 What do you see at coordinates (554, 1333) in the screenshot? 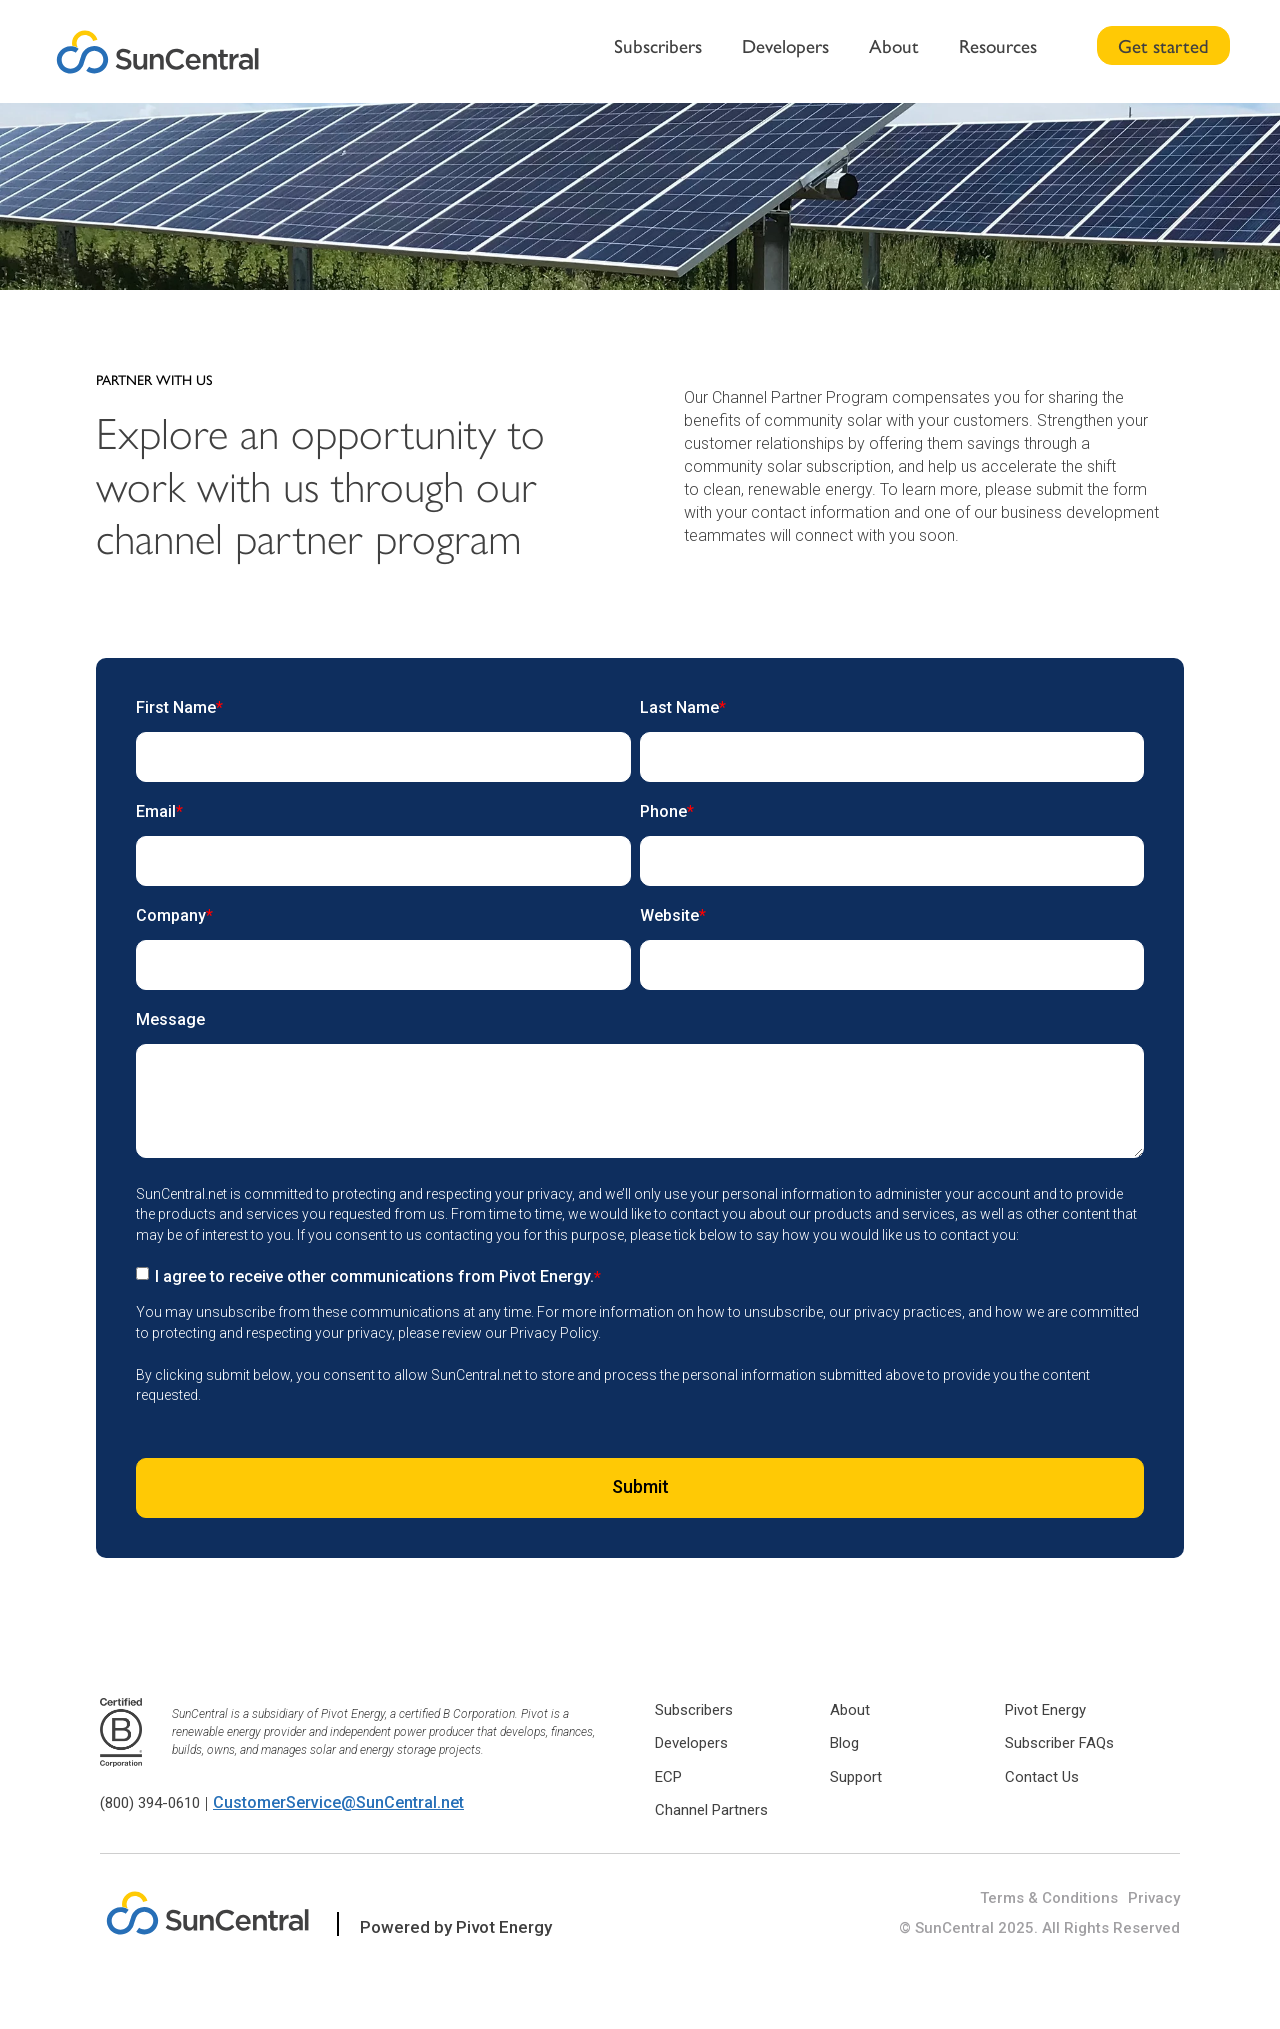
I see `Privacy Policy` at bounding box center [554, 1333].